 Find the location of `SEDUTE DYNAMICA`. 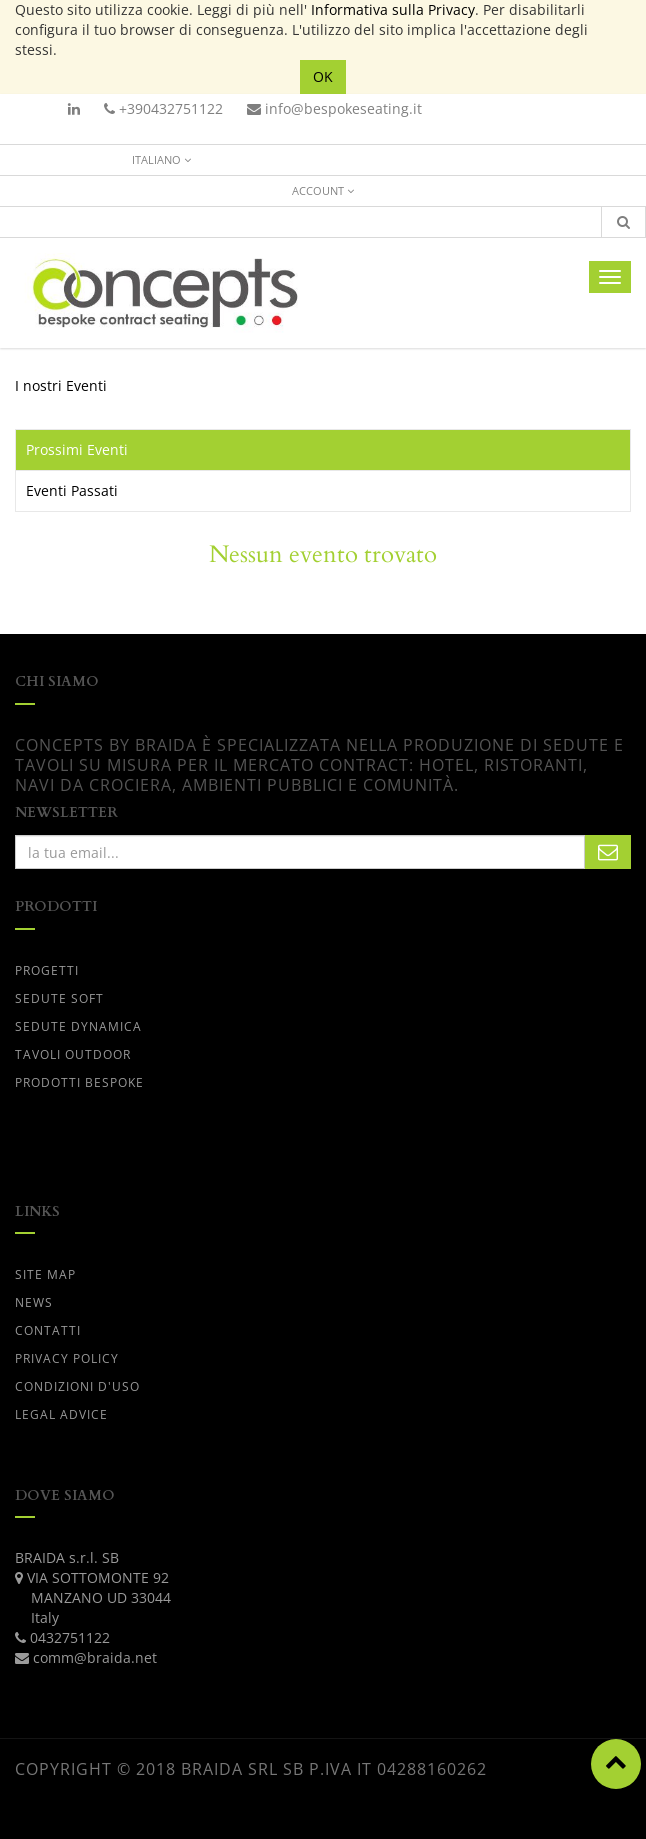

SEDUTE DYNAMICA is located at coordinates (78, 1026).